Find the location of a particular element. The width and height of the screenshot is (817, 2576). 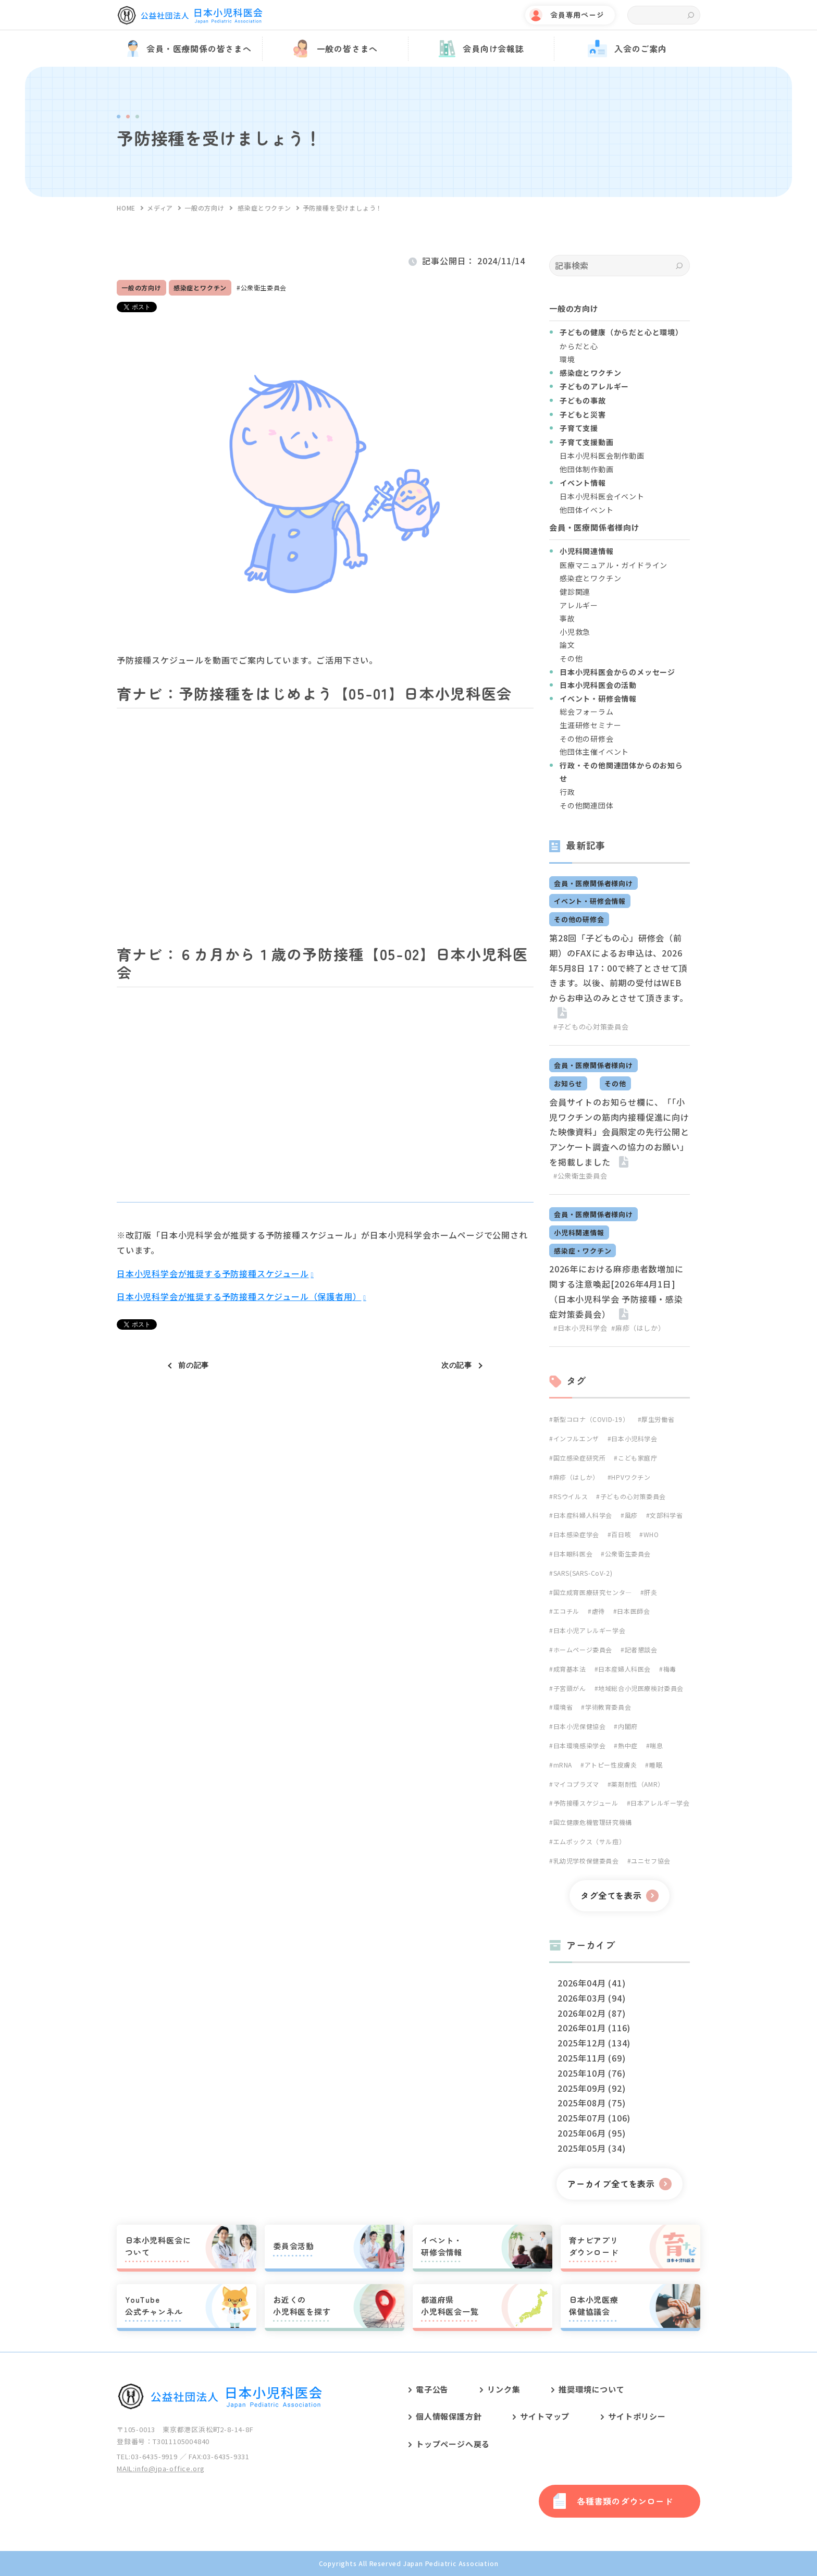

小児科関連情報 is located at coordinates (579, 1232).